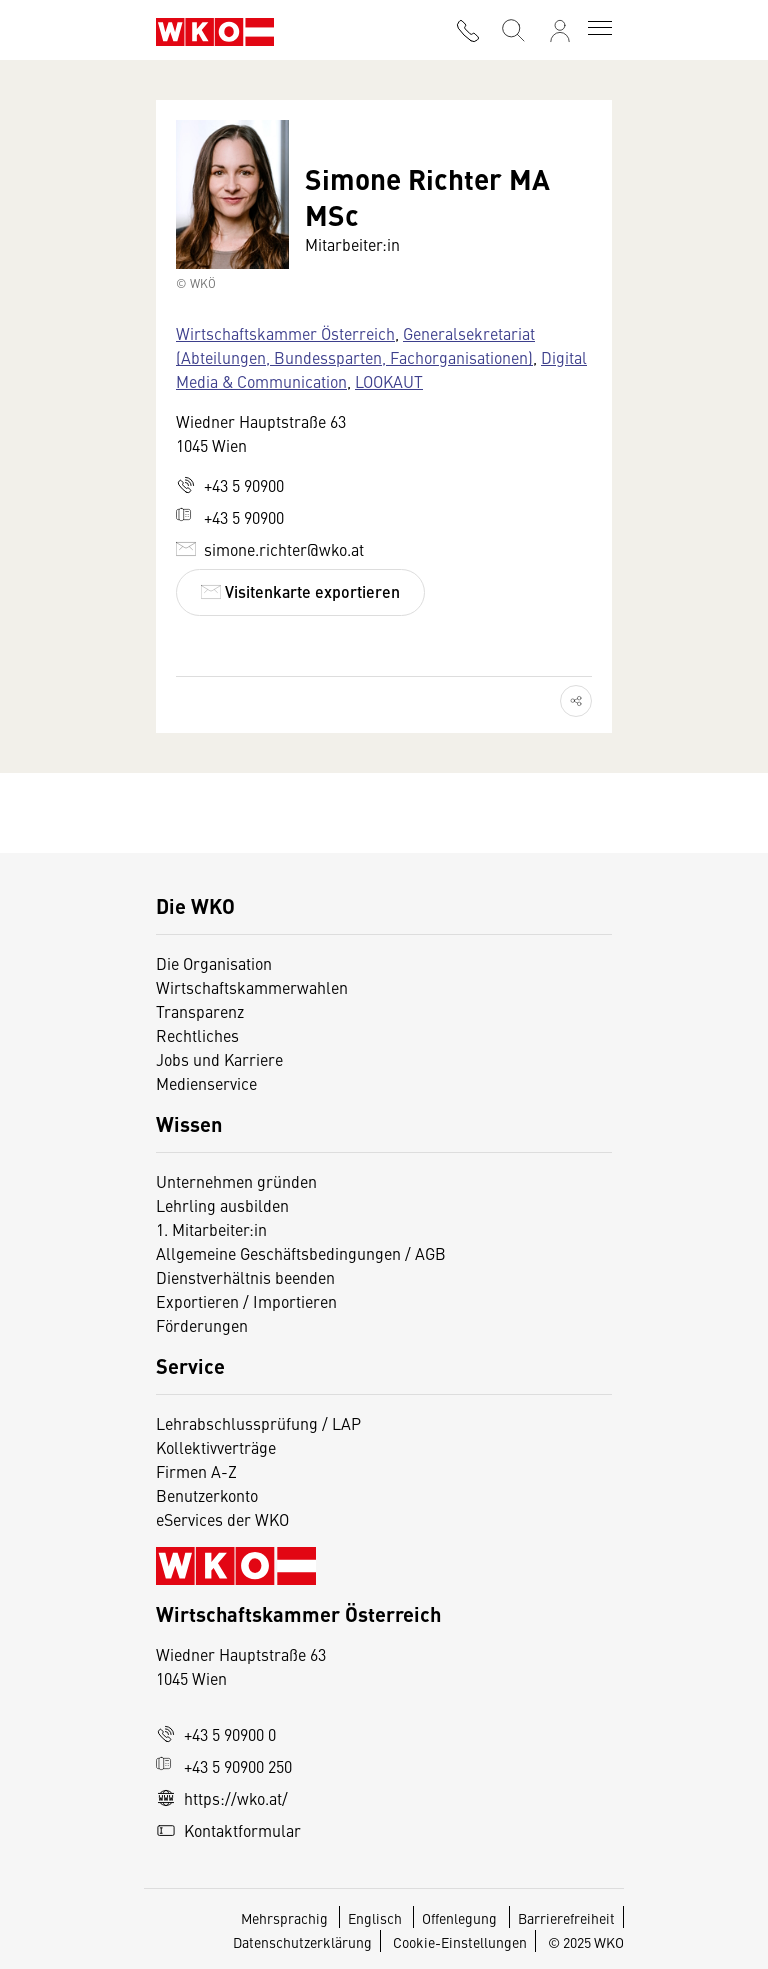  What do you see at coordinates (560, 31) in the screenshot?
I see `[Anmelden]` at bounding box center [560, 31].